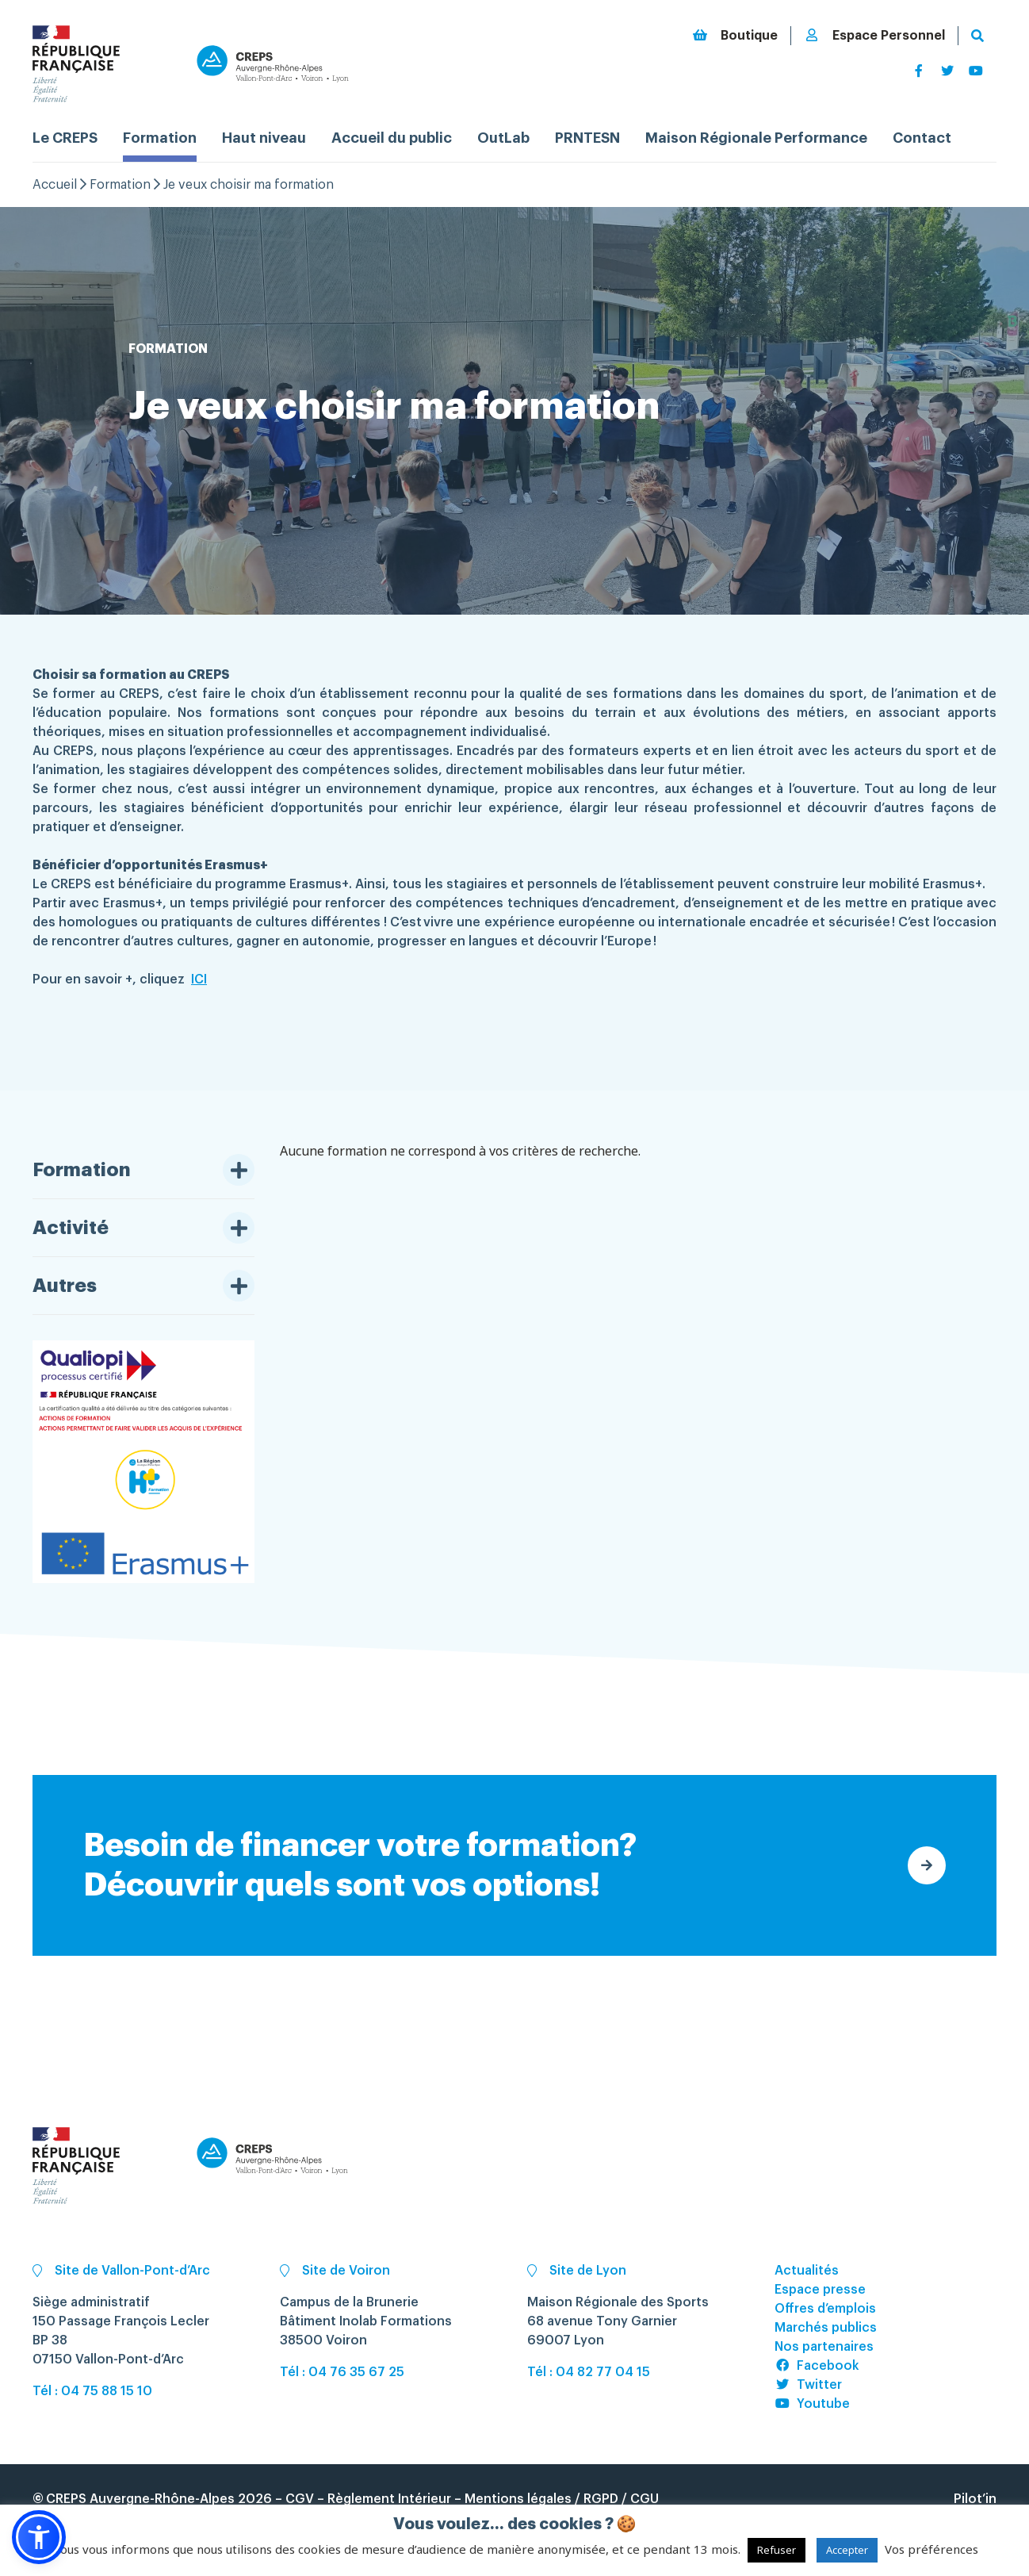 The height and width of the screenshot is (2576, 1029). What do you see at coordinates (65, 138) in the screenshot?
I see `Le CREPS` at bounding box center [65, 138].